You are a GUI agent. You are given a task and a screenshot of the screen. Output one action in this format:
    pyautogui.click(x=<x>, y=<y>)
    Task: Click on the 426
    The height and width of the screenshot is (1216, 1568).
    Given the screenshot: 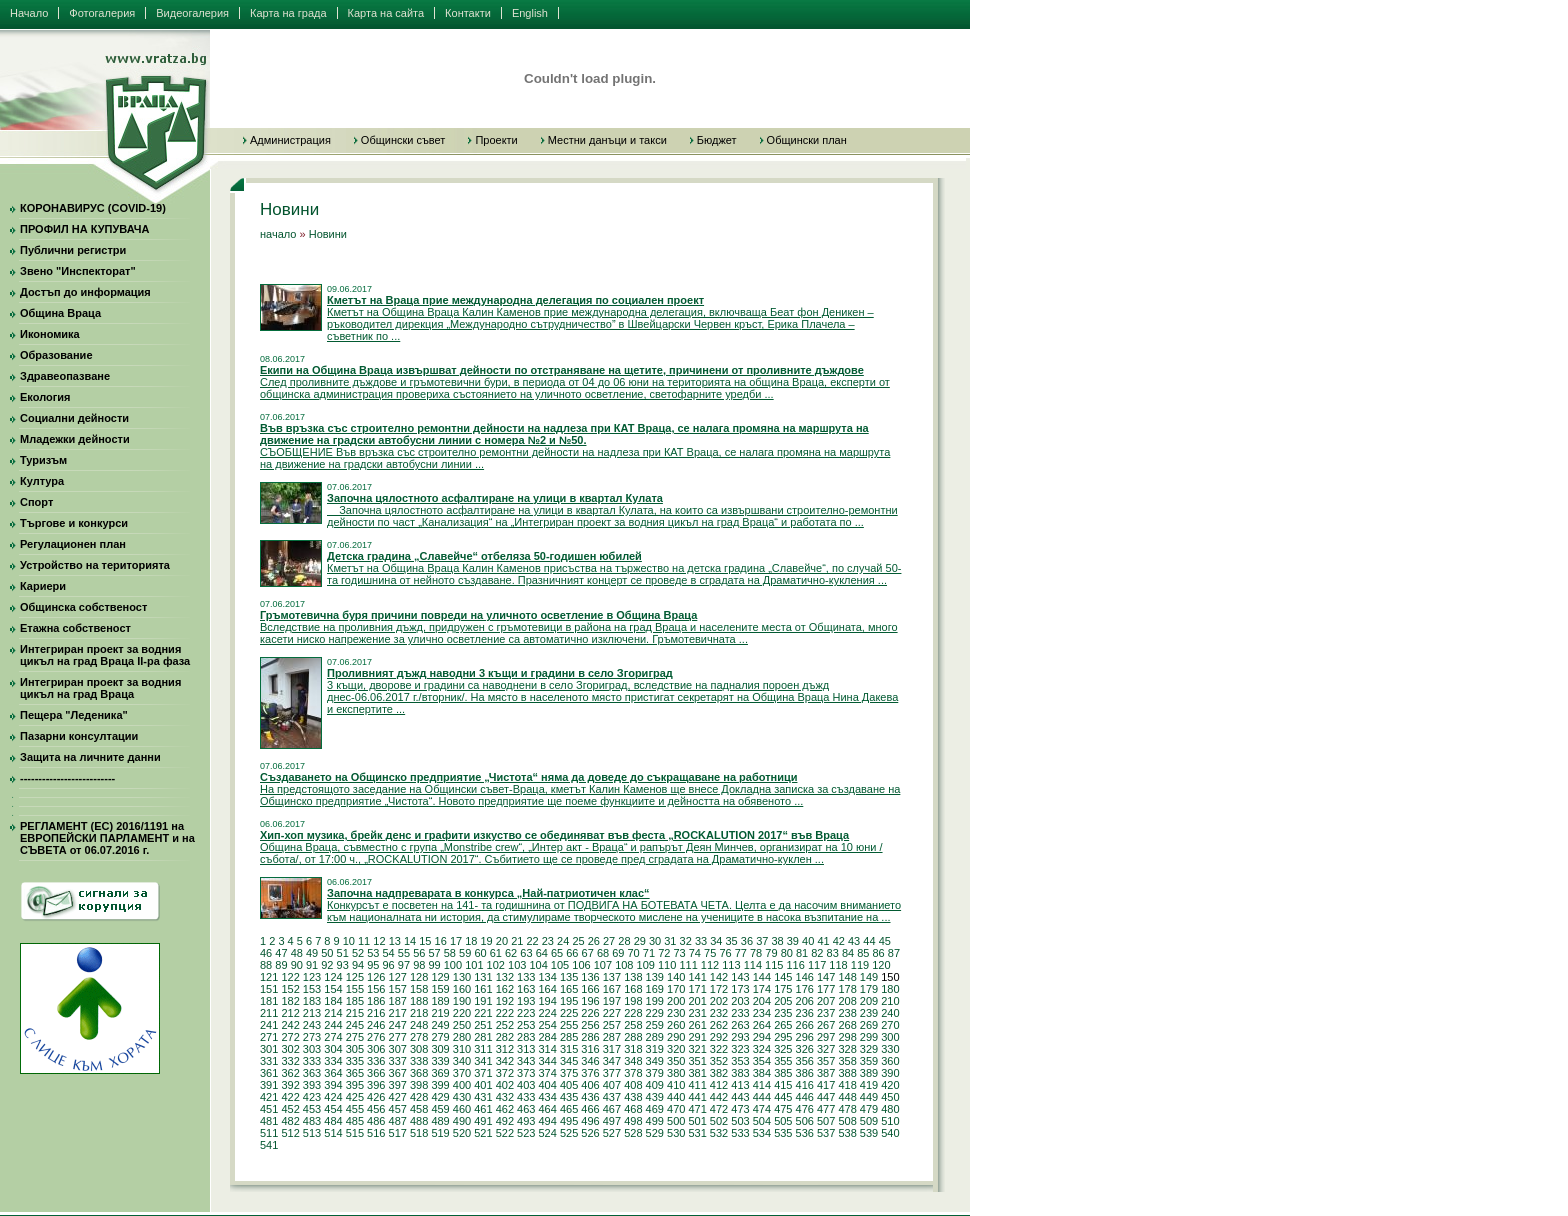 What is the action you would take?
    pyautogui.click(x=376, y=1097)
    